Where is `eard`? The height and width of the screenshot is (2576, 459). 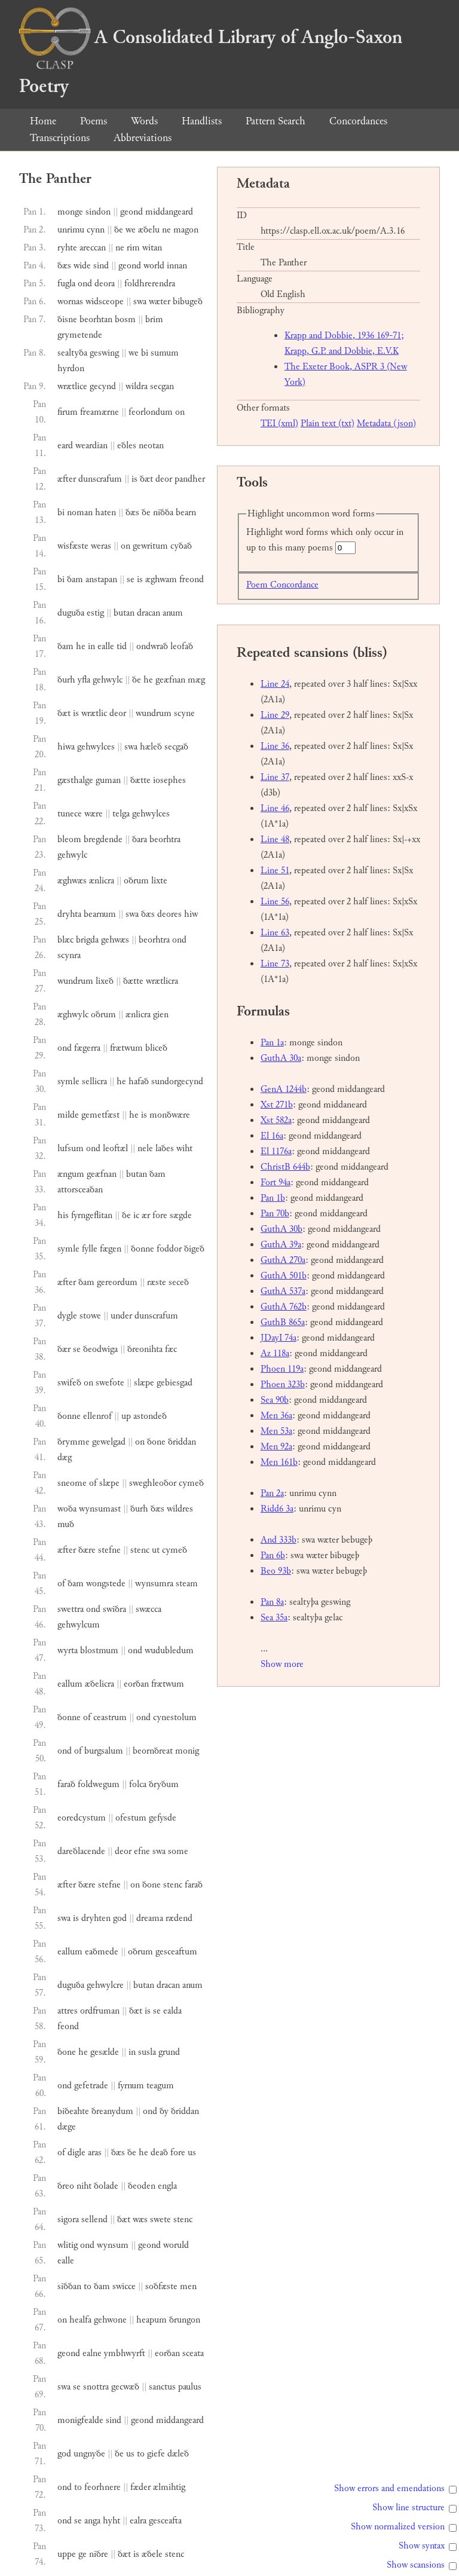 eard is located at coordinates (65, 445).